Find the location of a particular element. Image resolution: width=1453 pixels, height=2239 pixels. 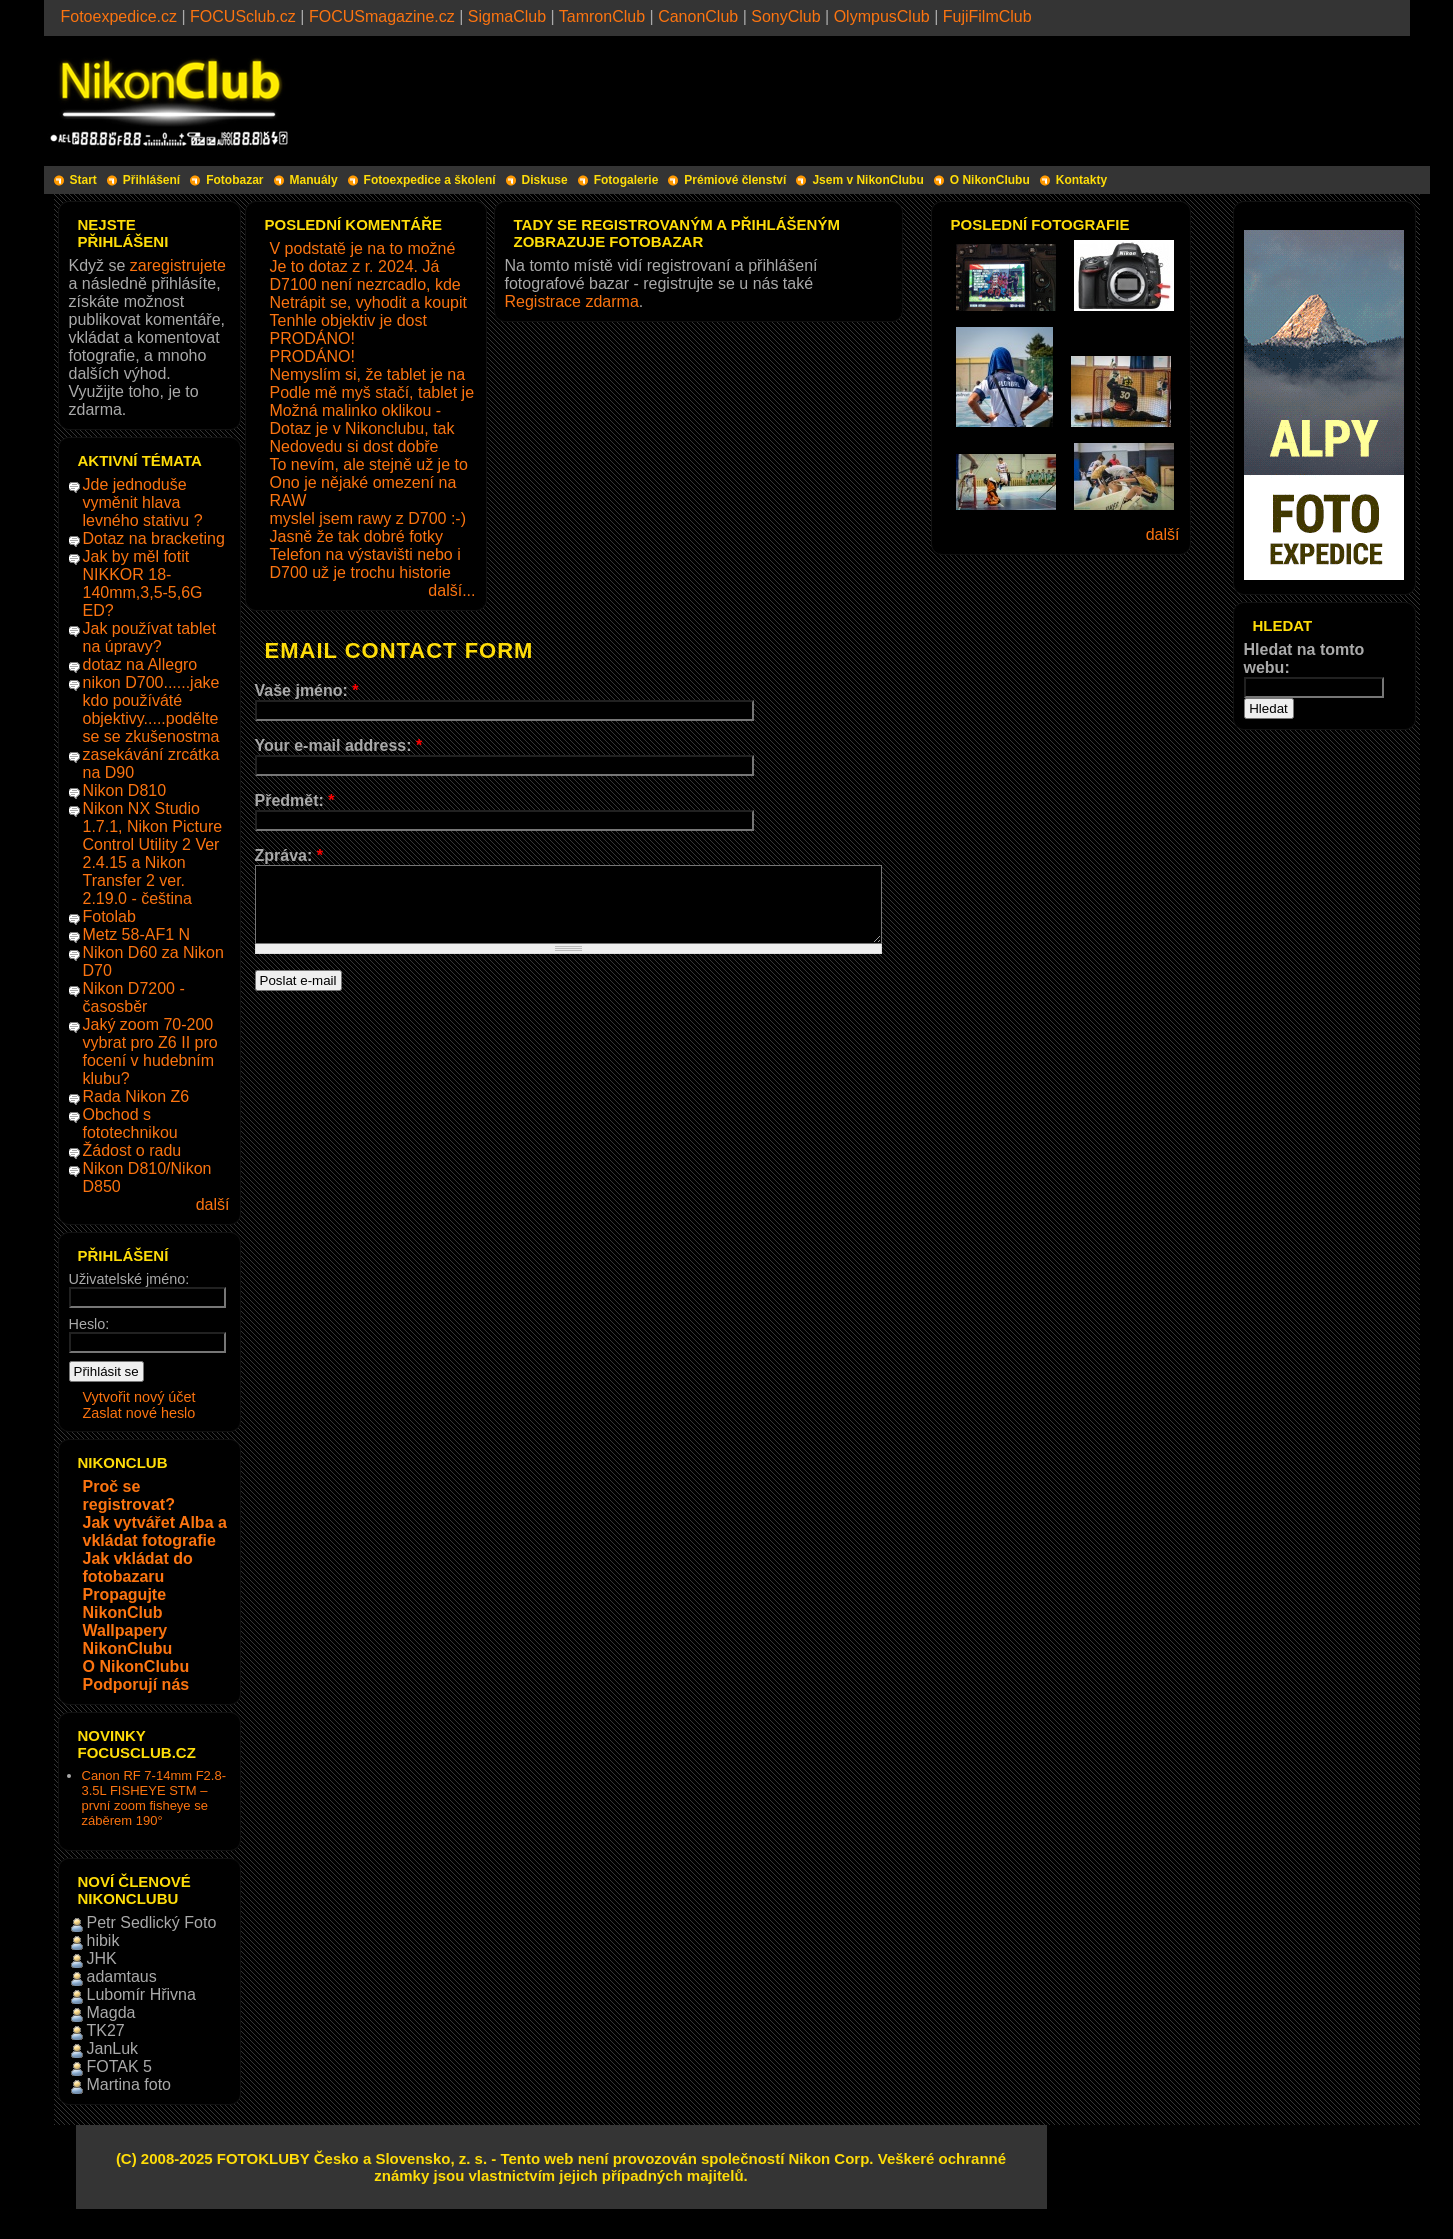

Telefon na výstavišti nebo i is located at coordinates (365, 554).